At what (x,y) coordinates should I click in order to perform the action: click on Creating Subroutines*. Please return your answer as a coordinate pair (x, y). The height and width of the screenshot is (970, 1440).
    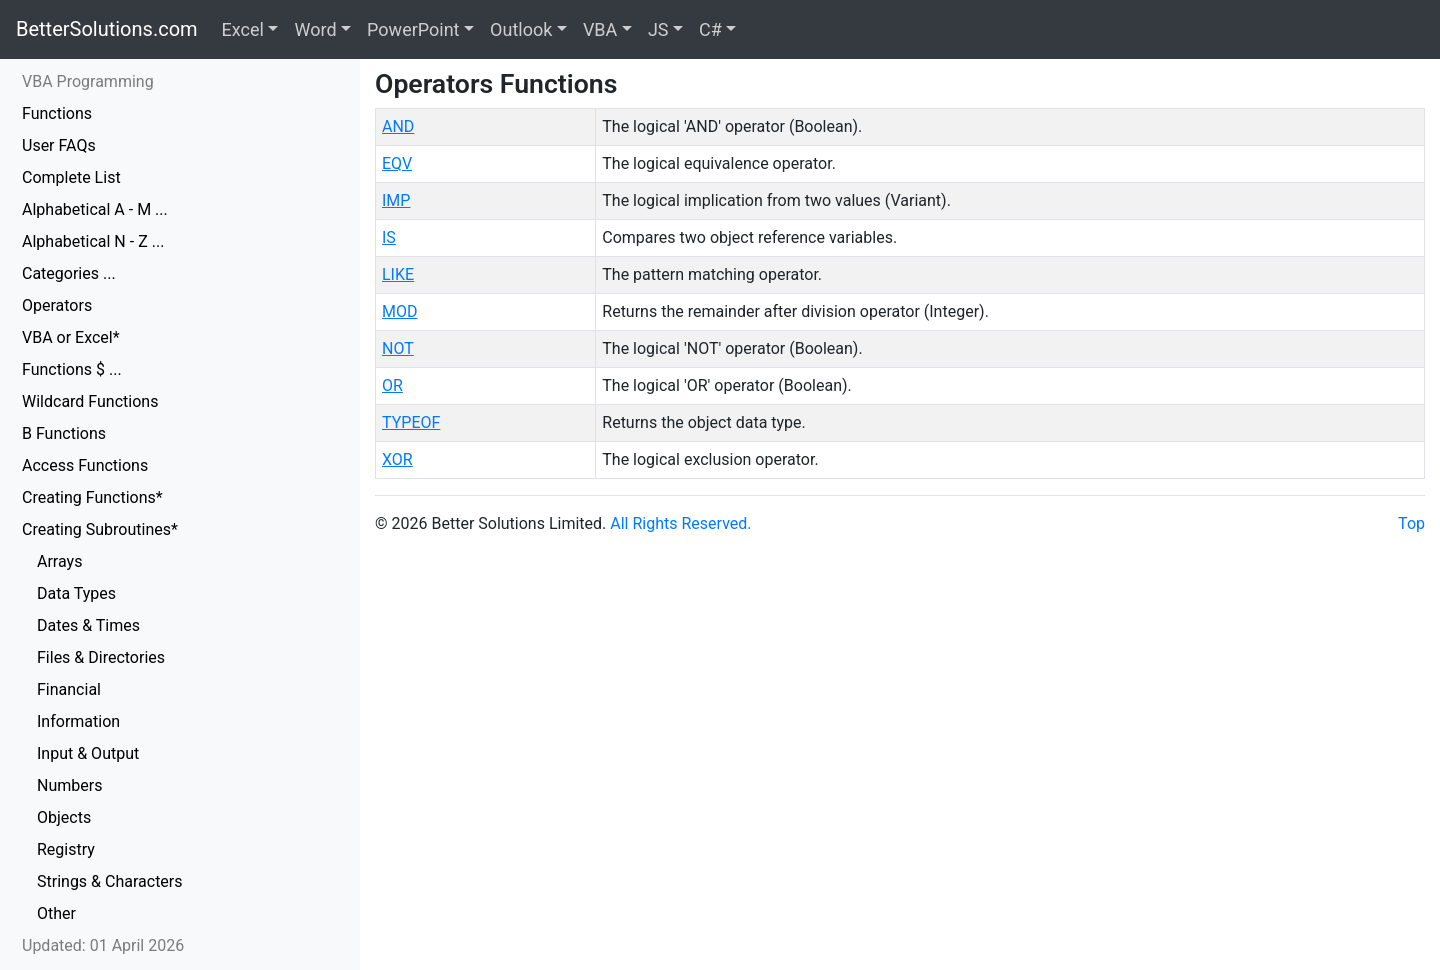
    Looking at the image, I should click on (100, 529).